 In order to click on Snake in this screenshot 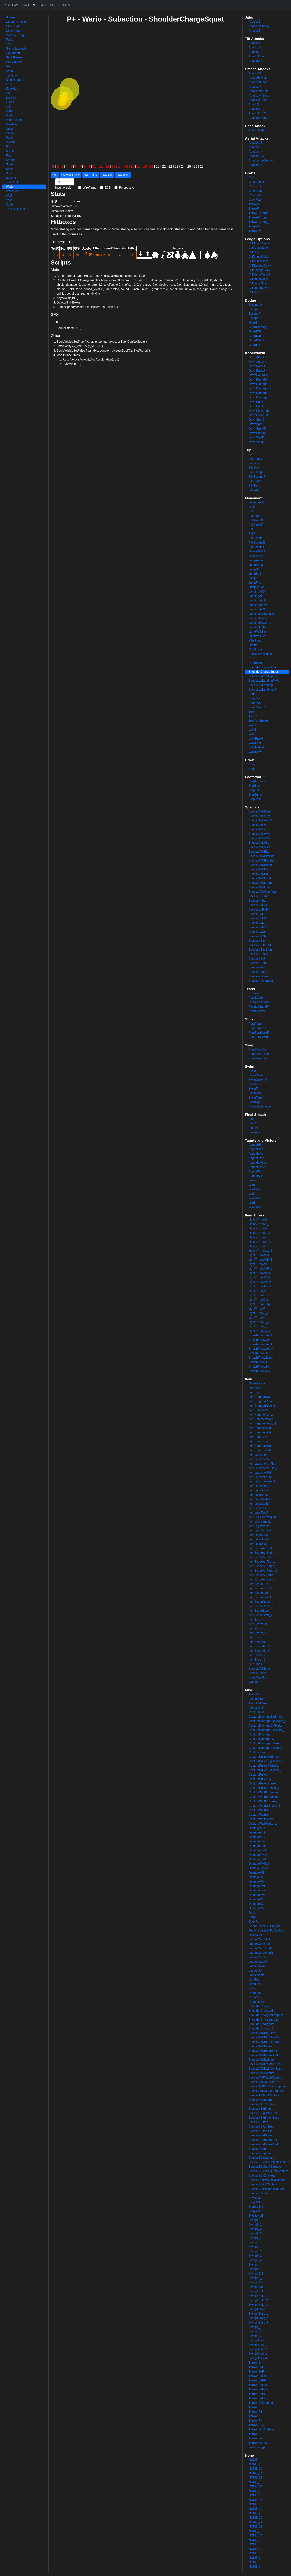, I will do `click(10, 168)`.